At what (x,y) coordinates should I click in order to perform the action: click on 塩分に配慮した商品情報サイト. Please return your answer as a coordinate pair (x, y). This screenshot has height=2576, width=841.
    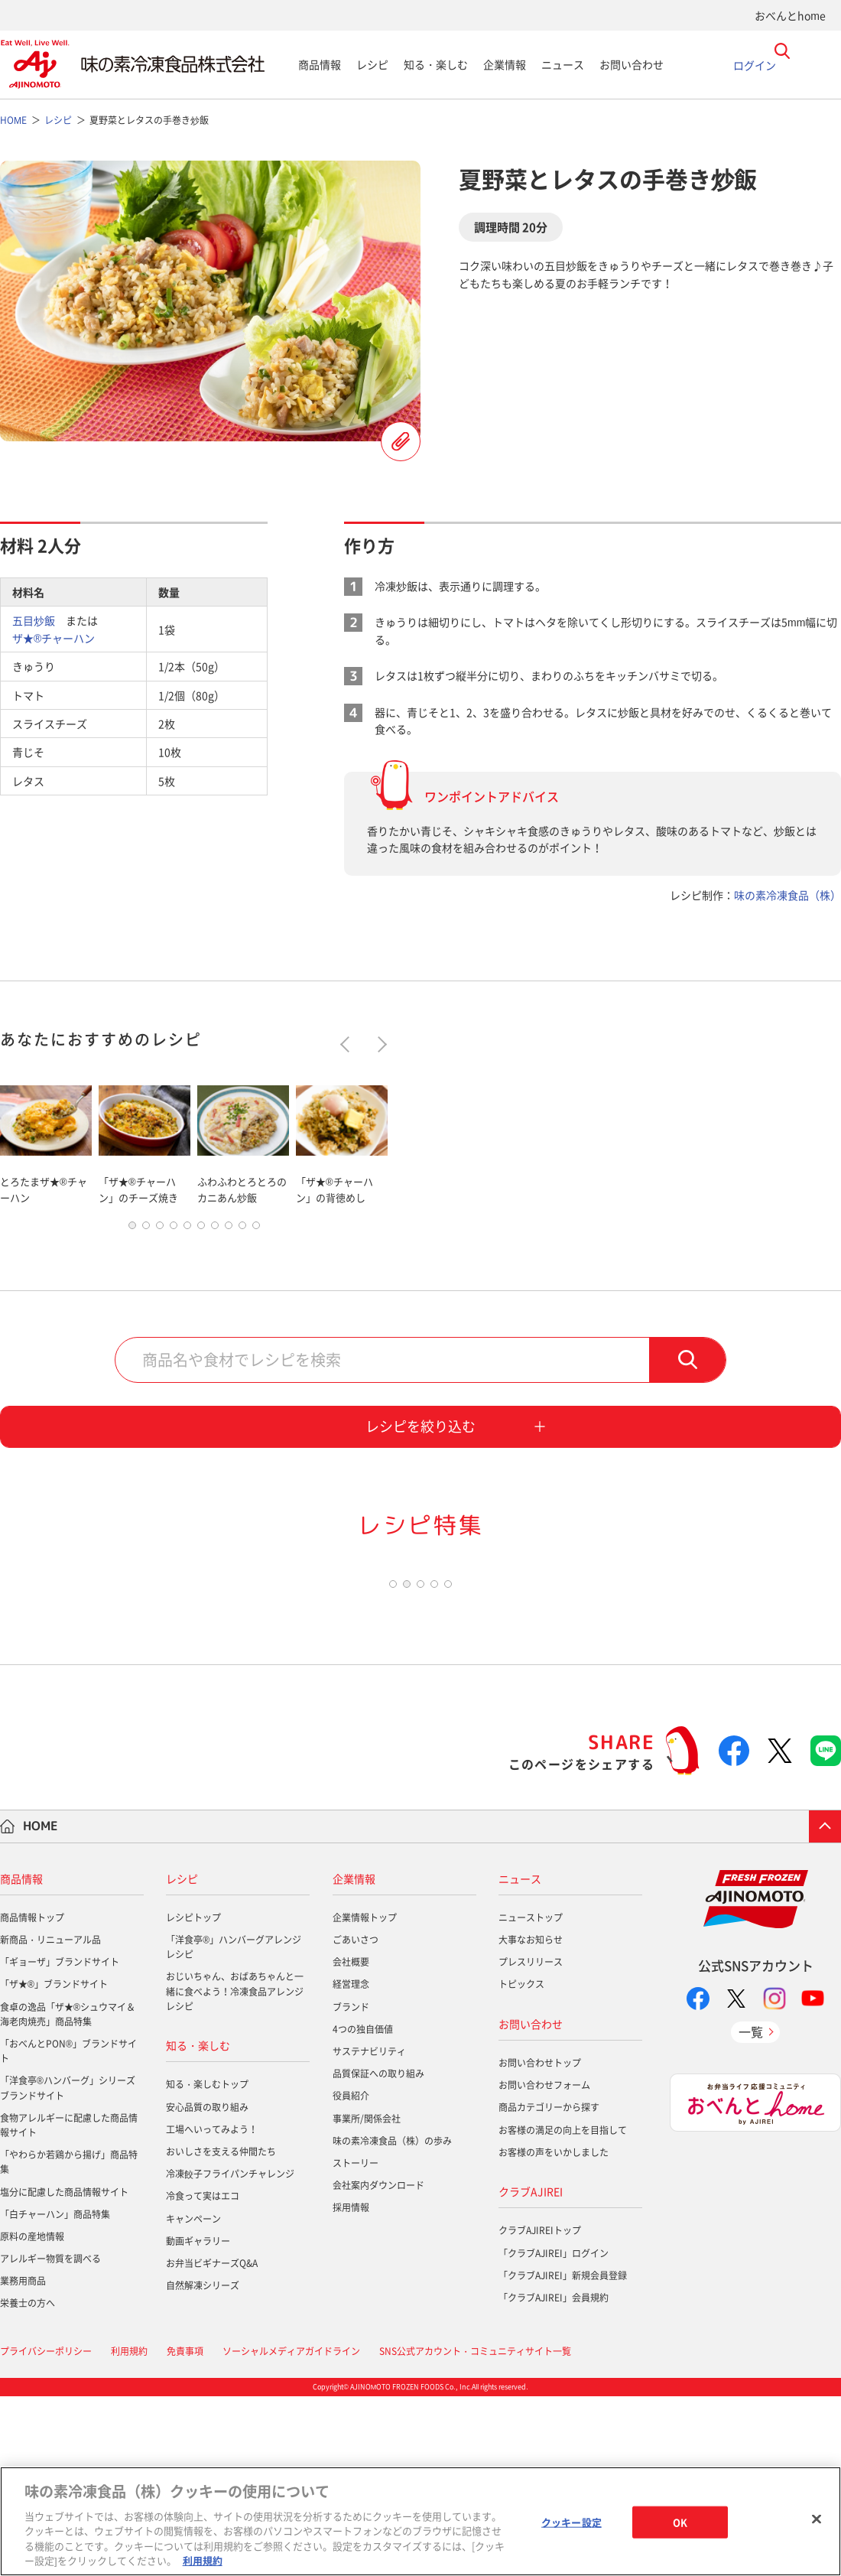
    Looking at the image, I should click on (64, 2371).